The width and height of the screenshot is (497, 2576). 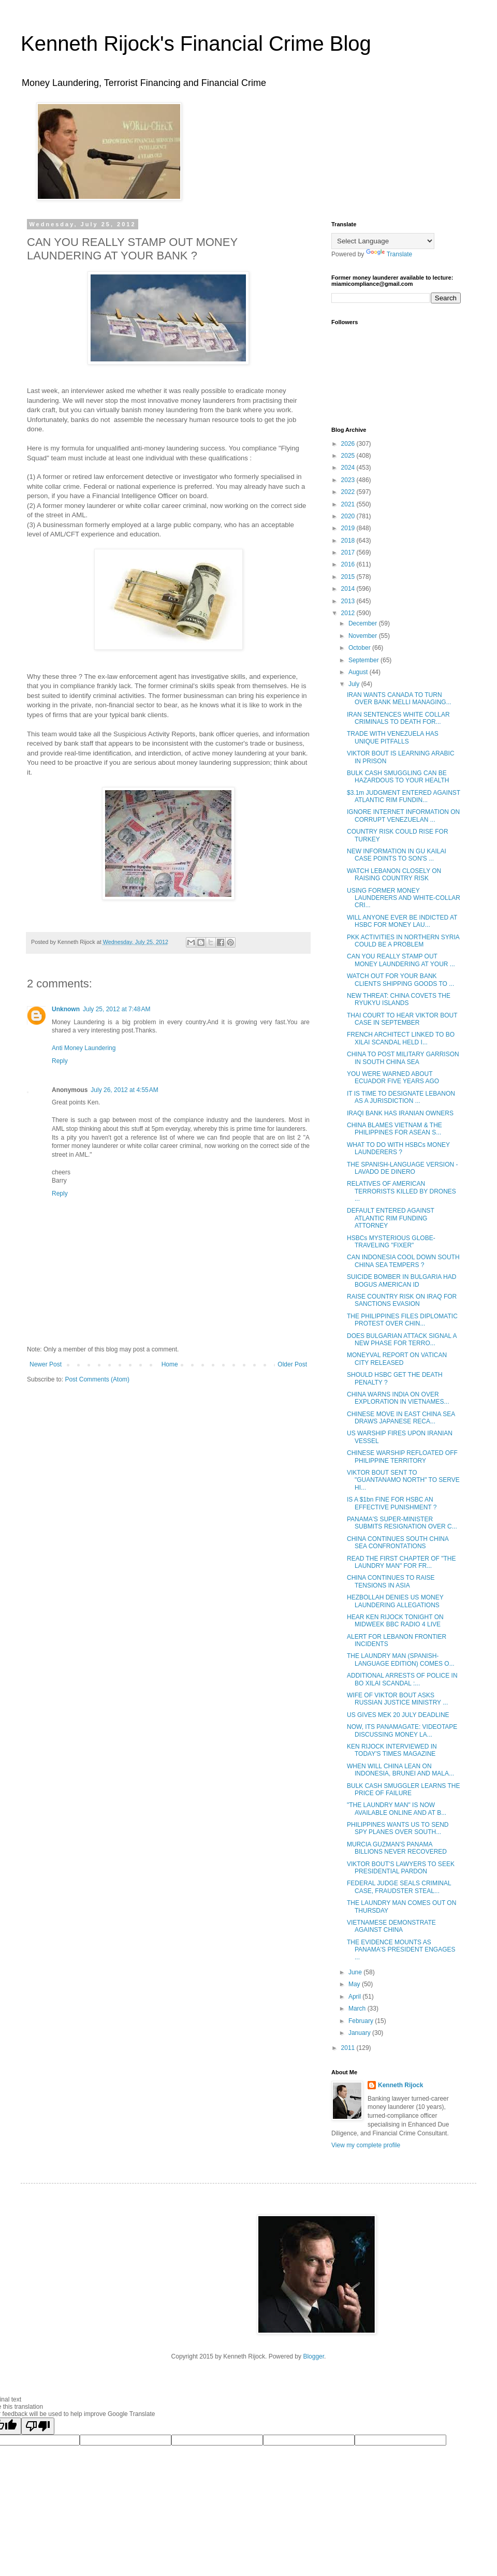 I want to click on Blogger, so click(x=313, y=2356).